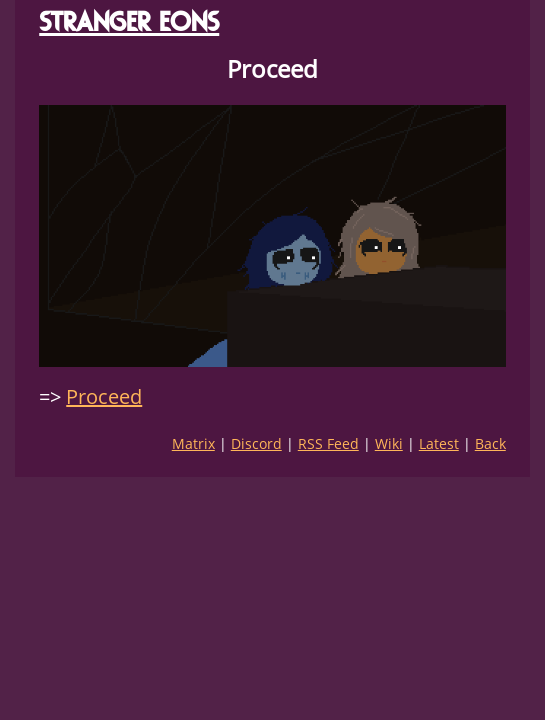 This screenshot has width=545, height=720. I want to click on Back, so click(490, 443).